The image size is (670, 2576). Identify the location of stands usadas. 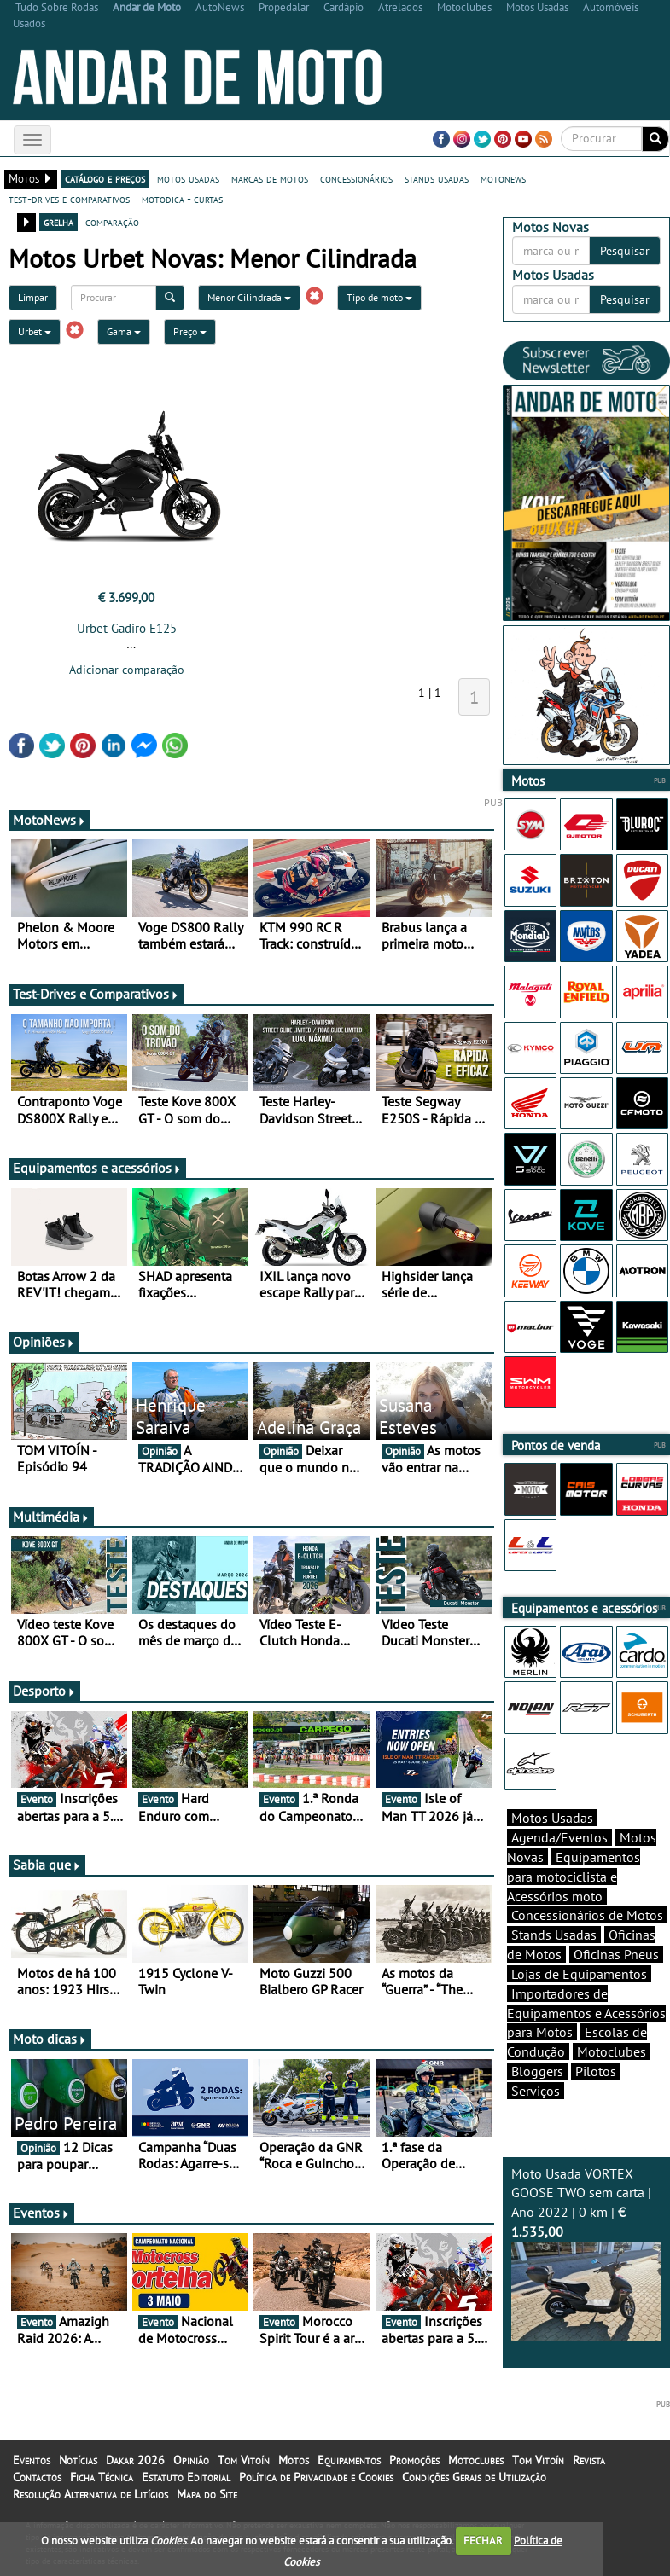
(437, 178).